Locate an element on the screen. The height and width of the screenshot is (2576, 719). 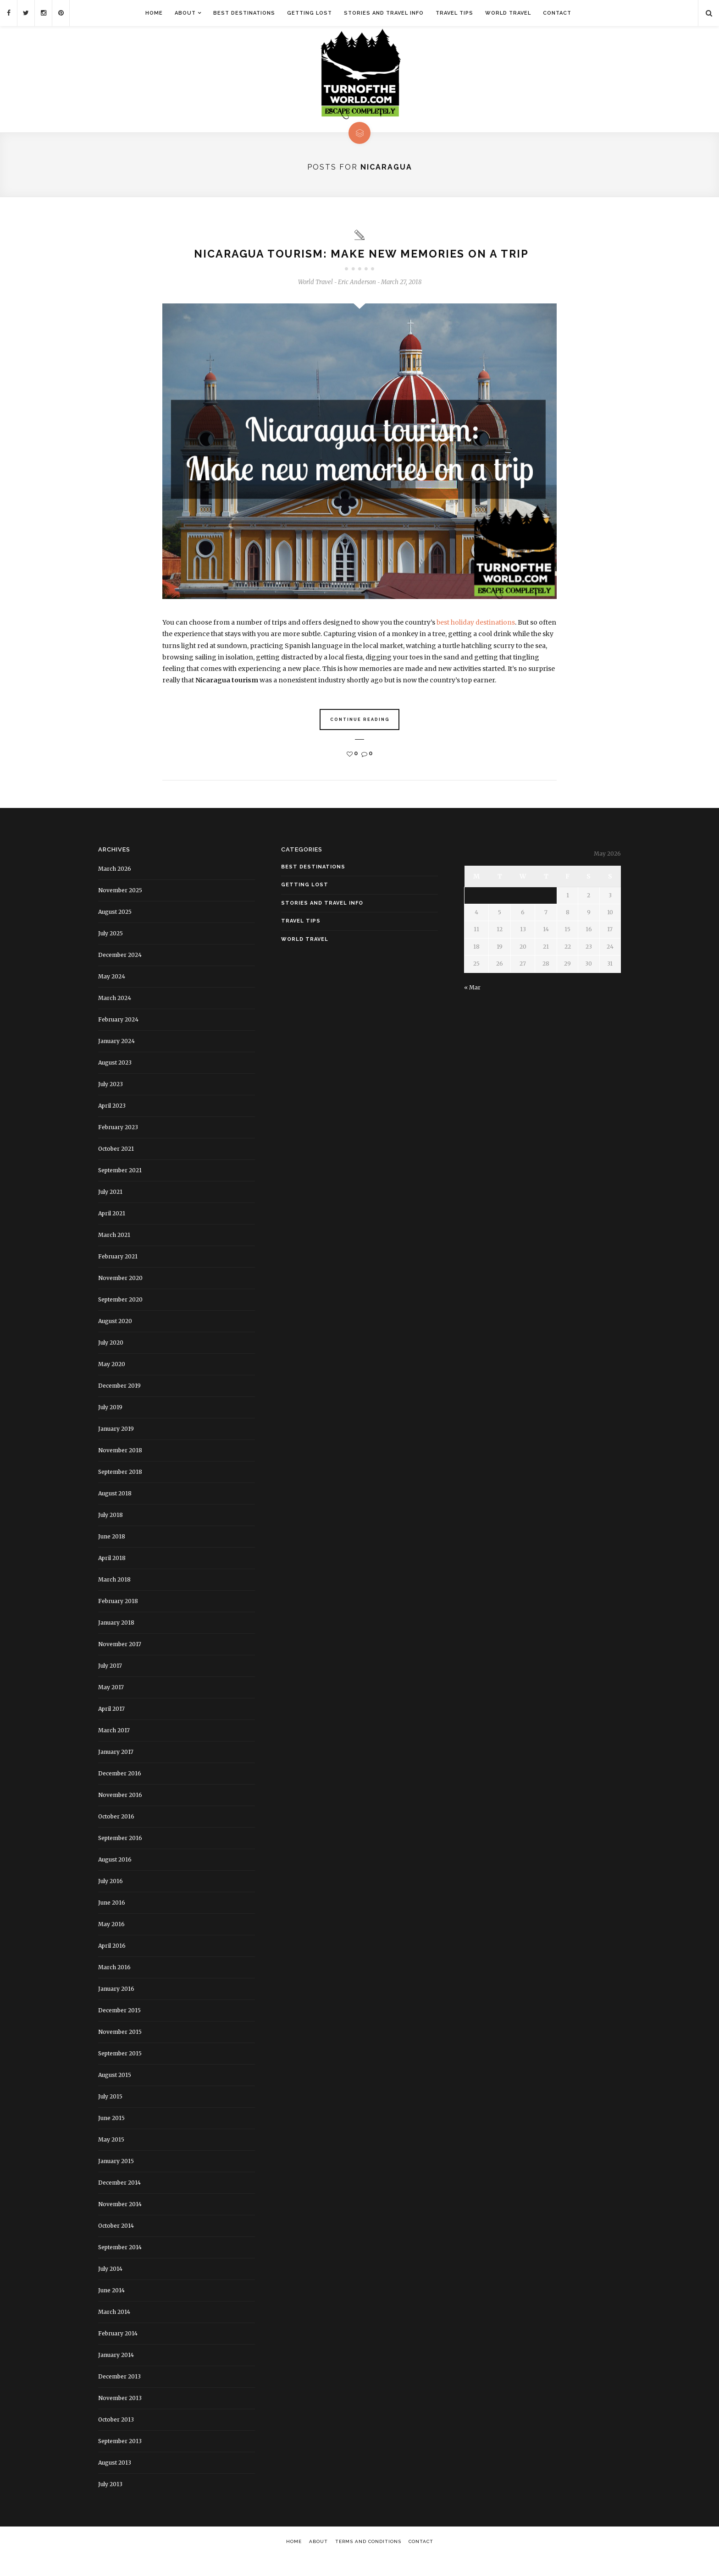
July 2014 is located at coordinates (110, 2286).